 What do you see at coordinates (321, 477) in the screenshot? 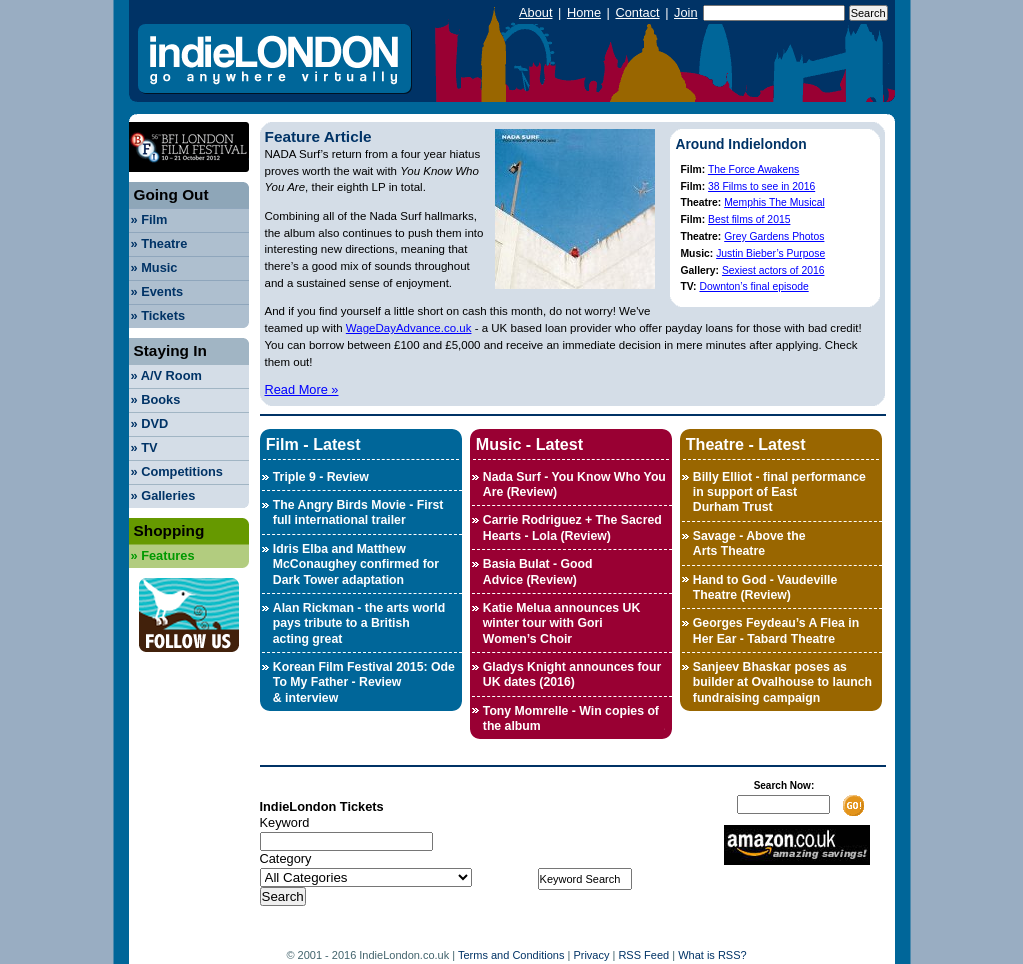
I see `Triple 9 - Review` at bounding box center [321, 477].